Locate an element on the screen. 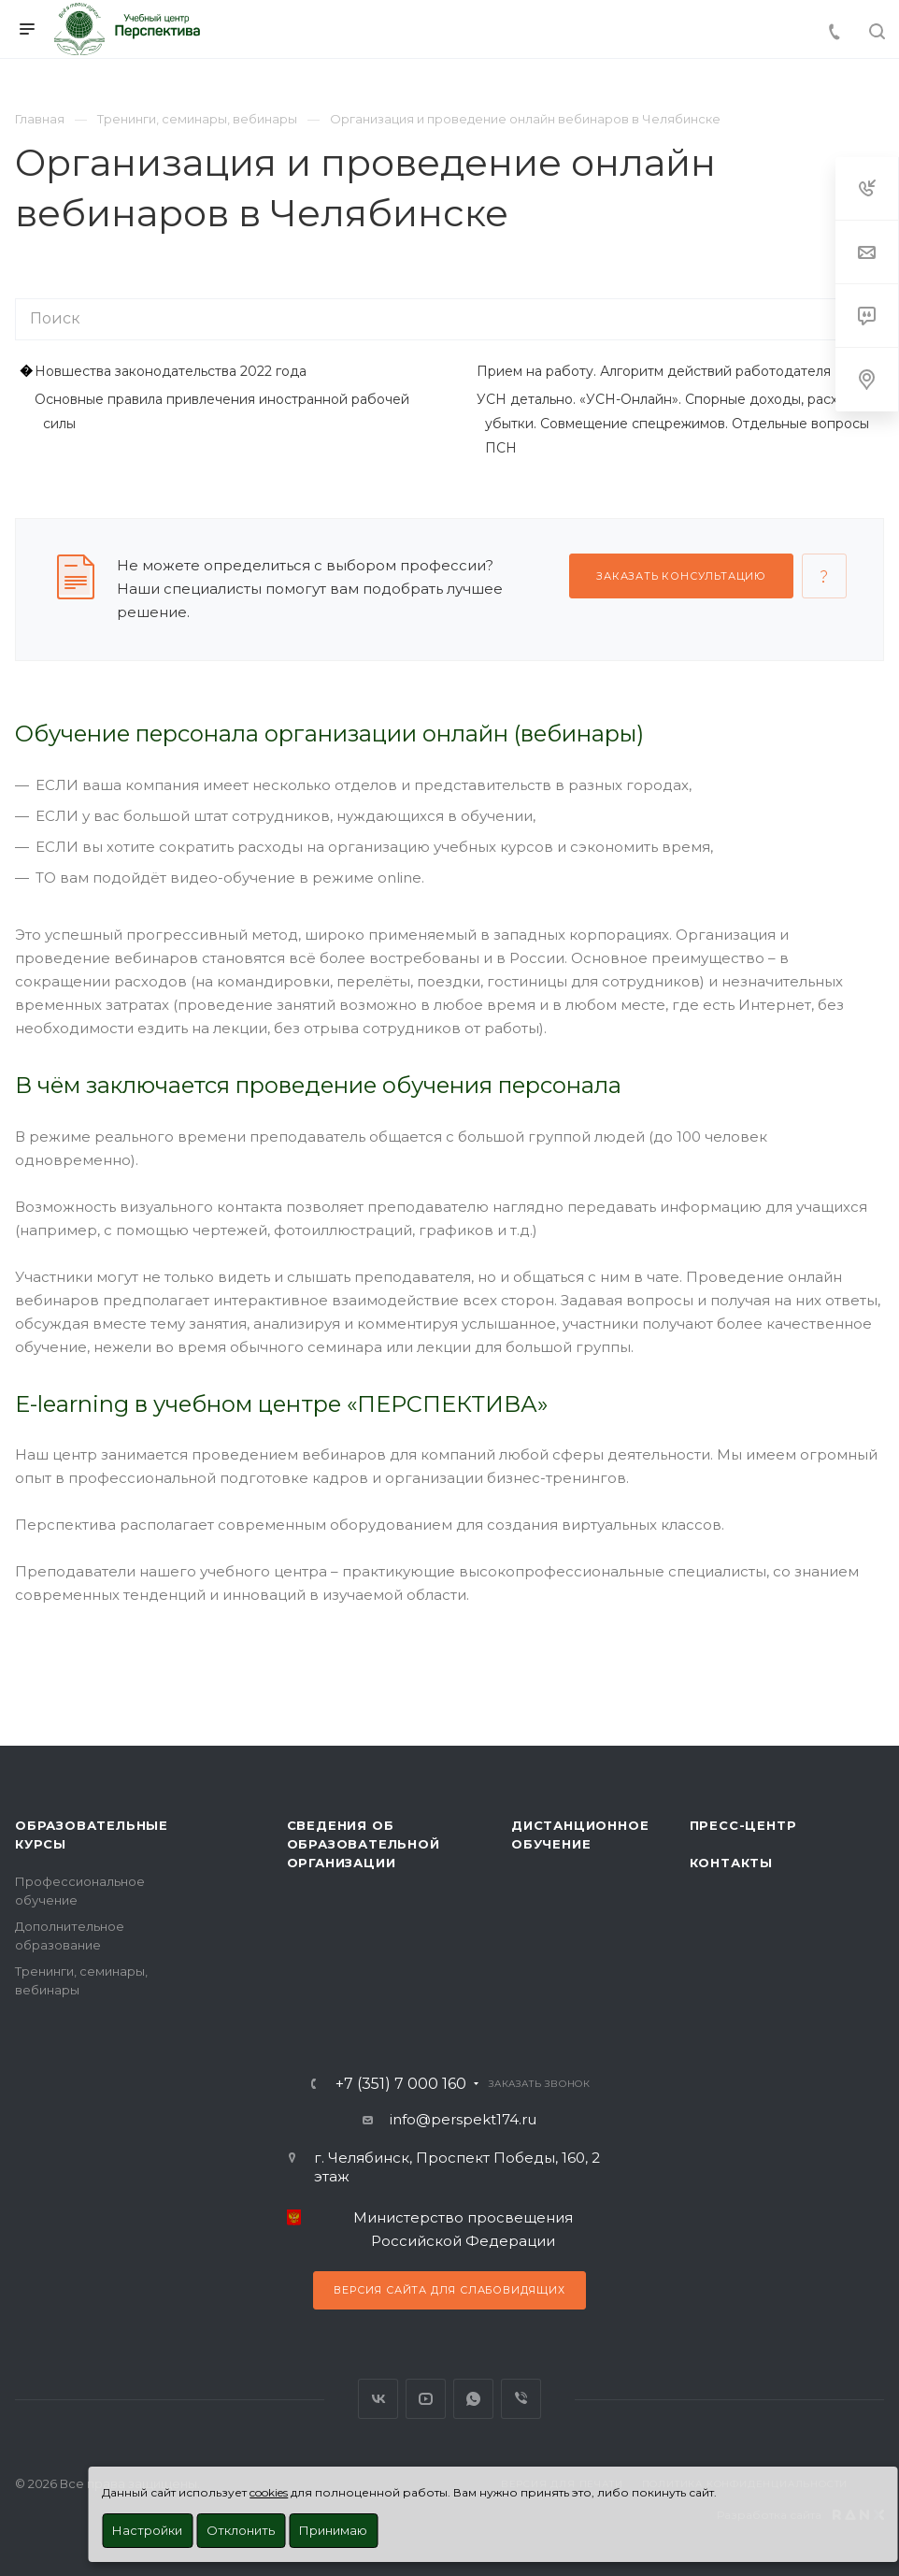  WhatsApp is located at coordinates (473, 2399).